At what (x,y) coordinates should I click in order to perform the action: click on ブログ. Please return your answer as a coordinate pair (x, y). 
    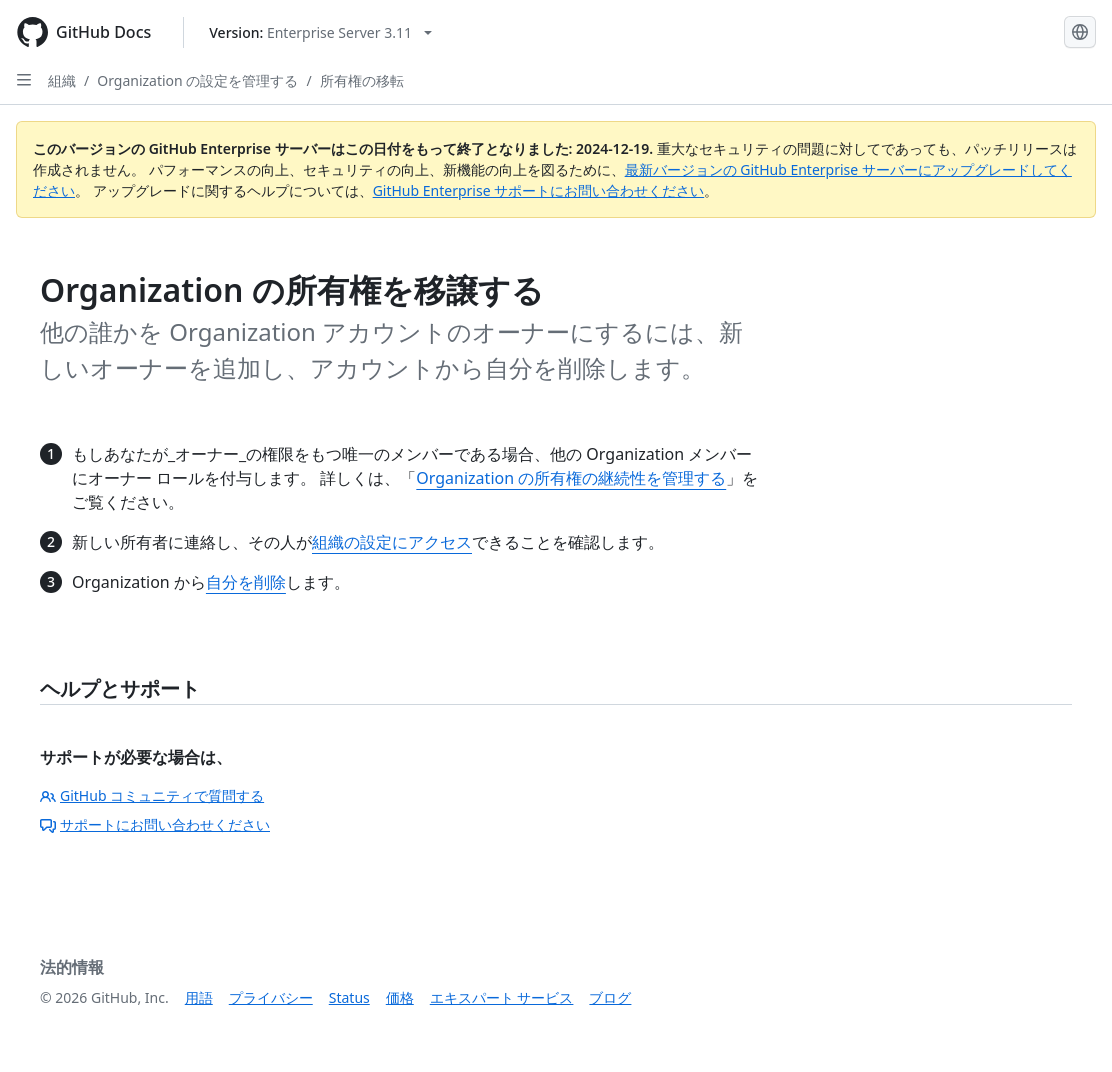
    Looking at the image, I should click on (610, 997).